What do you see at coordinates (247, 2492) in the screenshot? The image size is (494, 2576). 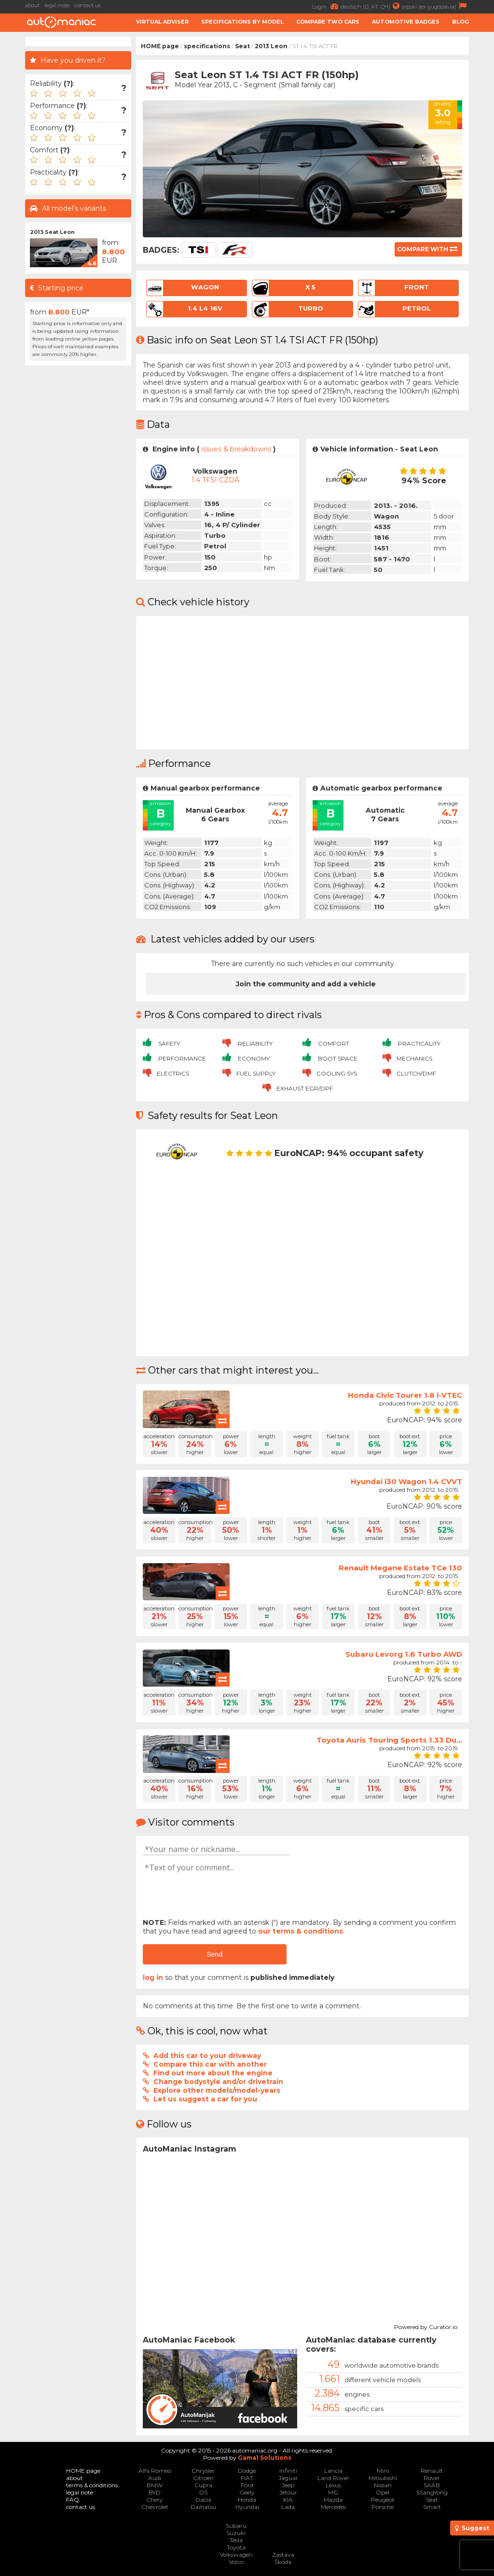 I see `Geely` at bounding box center [247, 2492].